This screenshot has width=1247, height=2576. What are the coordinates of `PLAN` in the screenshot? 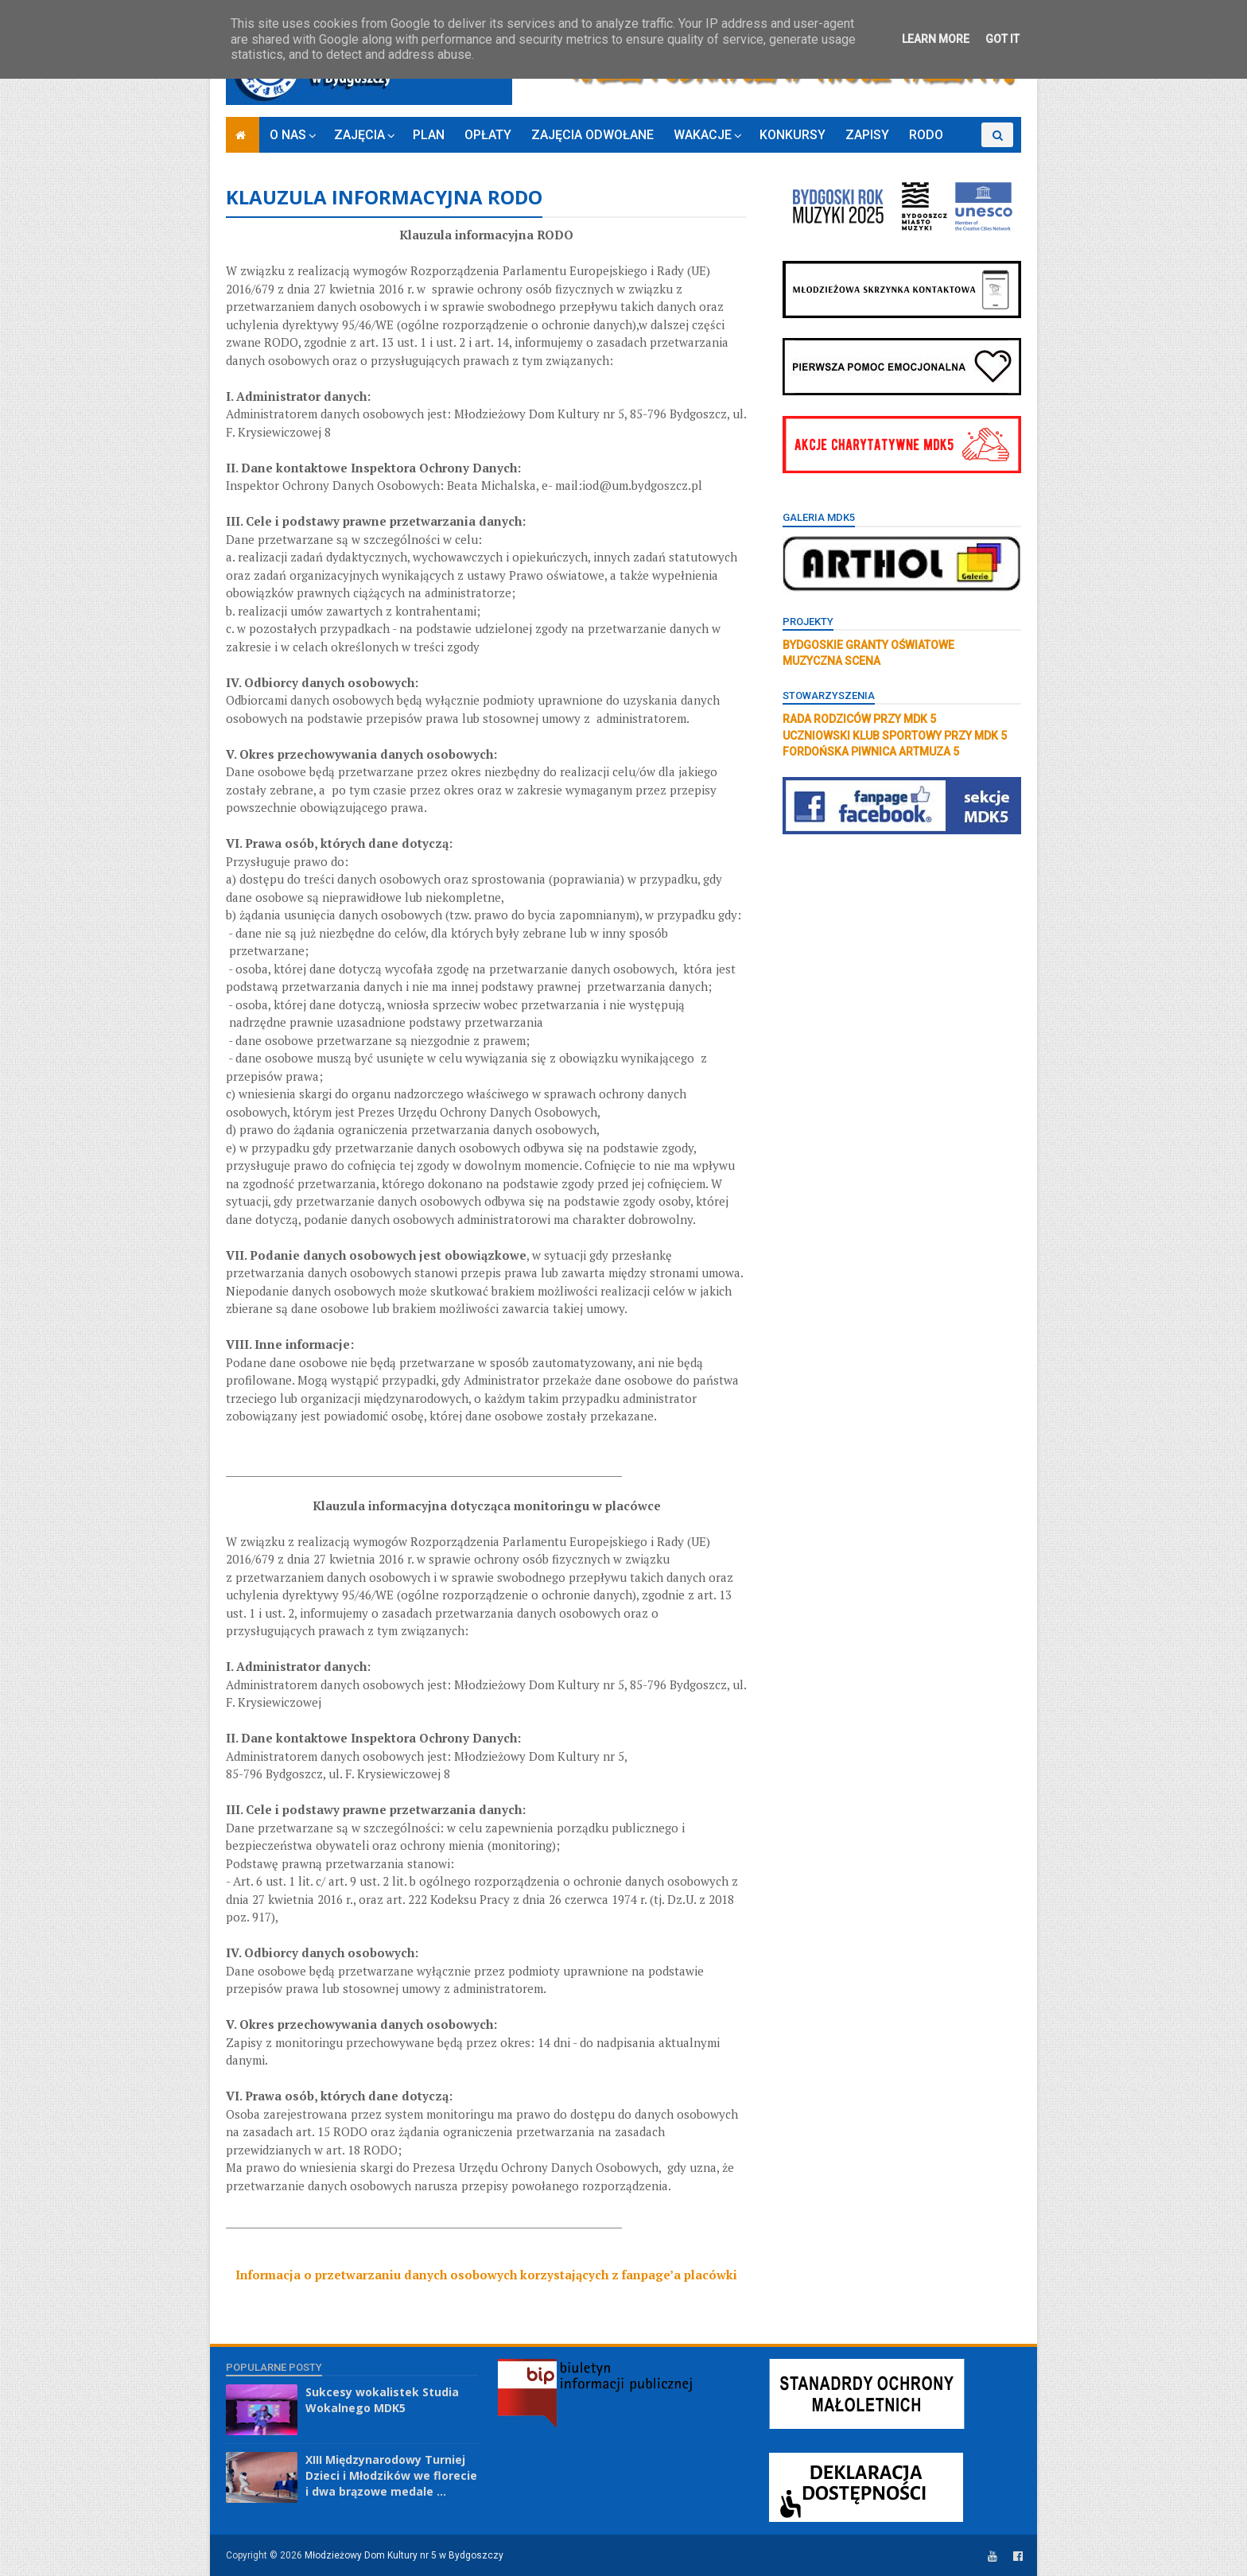 It's located at (429, 134).